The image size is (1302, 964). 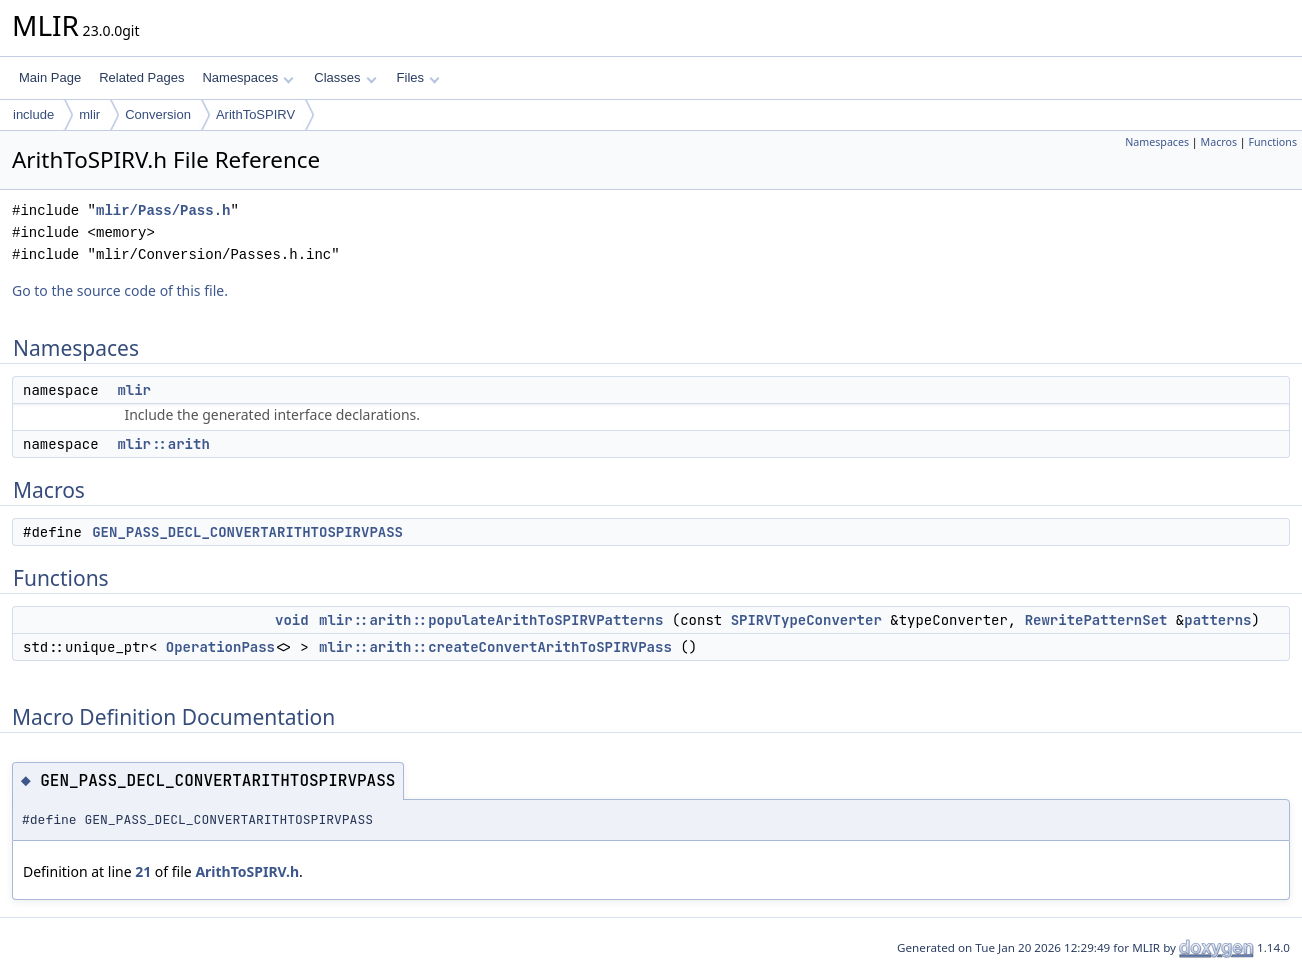 I want to click on Related Pages, so click(x=141, y=77).